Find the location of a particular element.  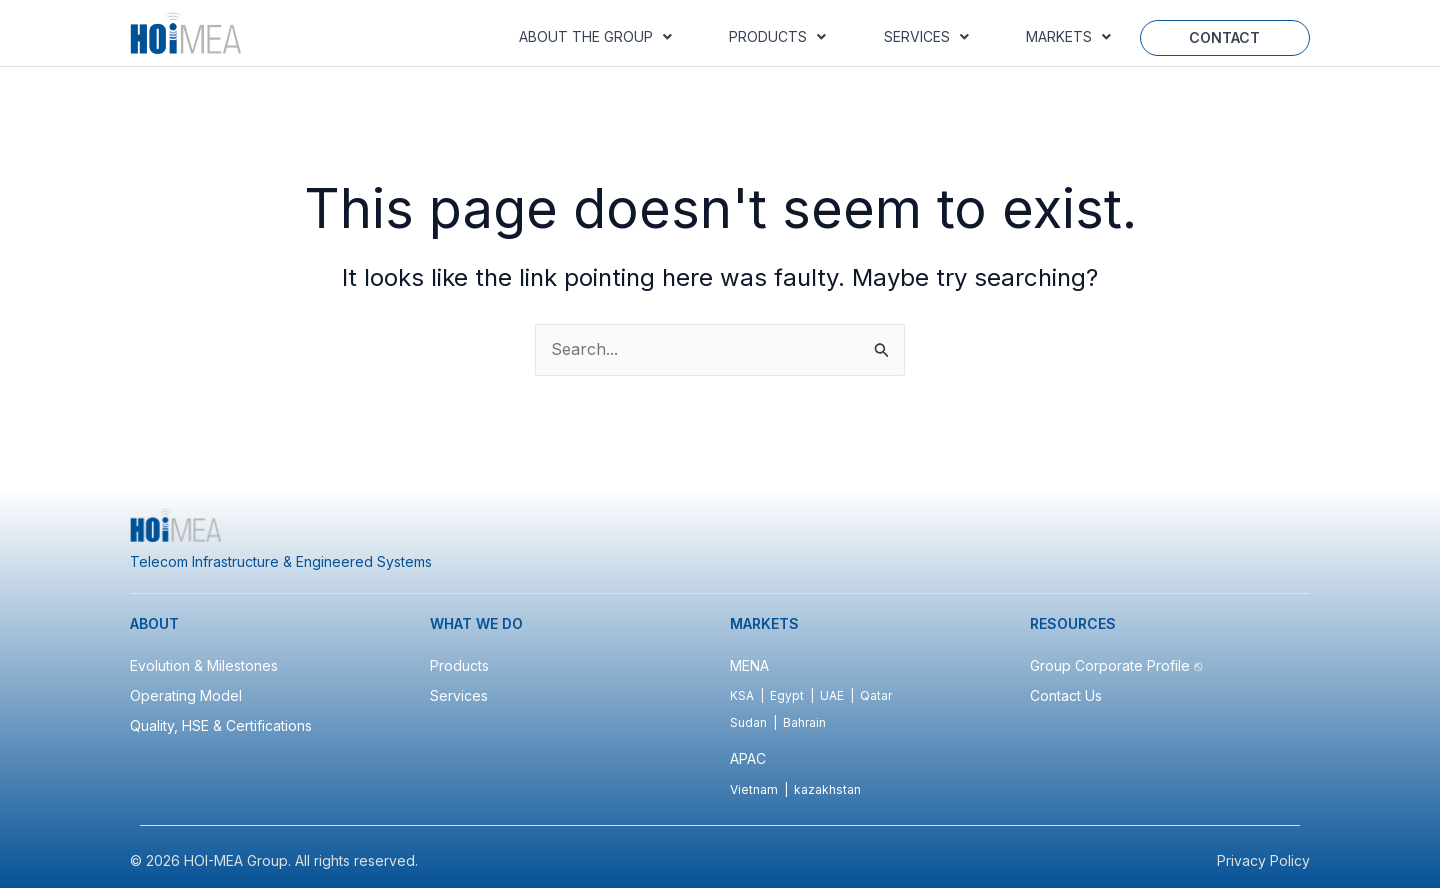

Products is located at coordinates (777, 36).